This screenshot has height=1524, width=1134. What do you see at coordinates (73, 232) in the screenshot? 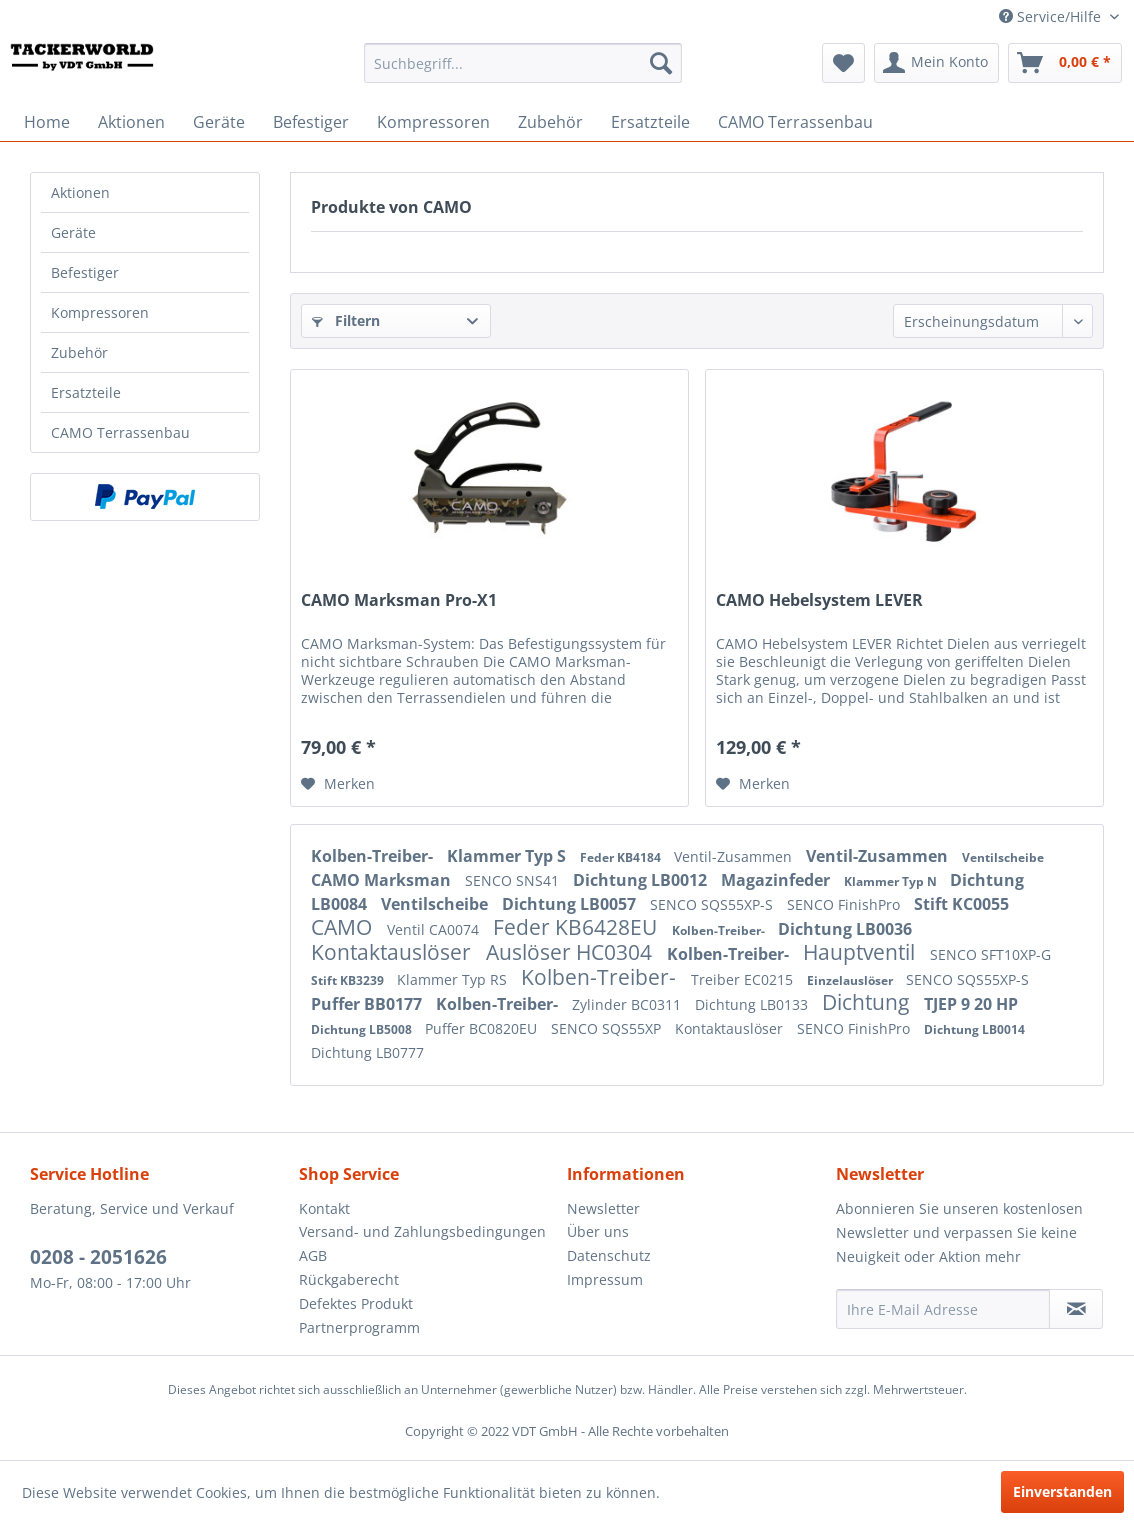
I see `Geräte` at bounding box center [73, 232].